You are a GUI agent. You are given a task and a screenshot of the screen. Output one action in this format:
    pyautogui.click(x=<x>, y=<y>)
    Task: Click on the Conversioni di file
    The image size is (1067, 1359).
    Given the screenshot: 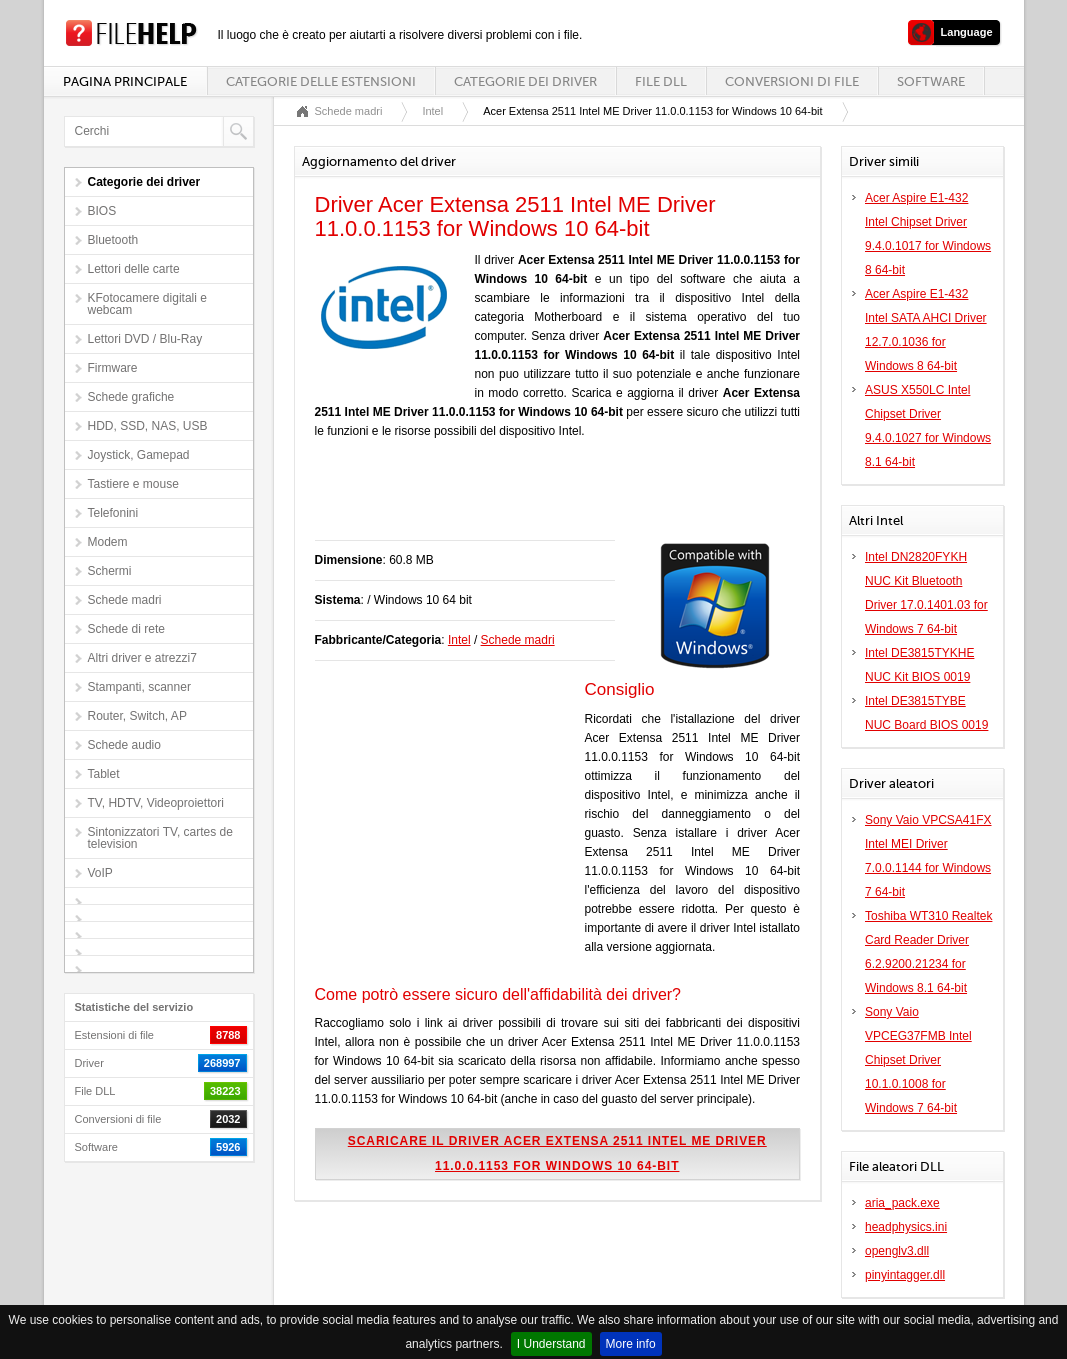 What is the action you would take?
    pyautogui.click(x=792, y=81)
    